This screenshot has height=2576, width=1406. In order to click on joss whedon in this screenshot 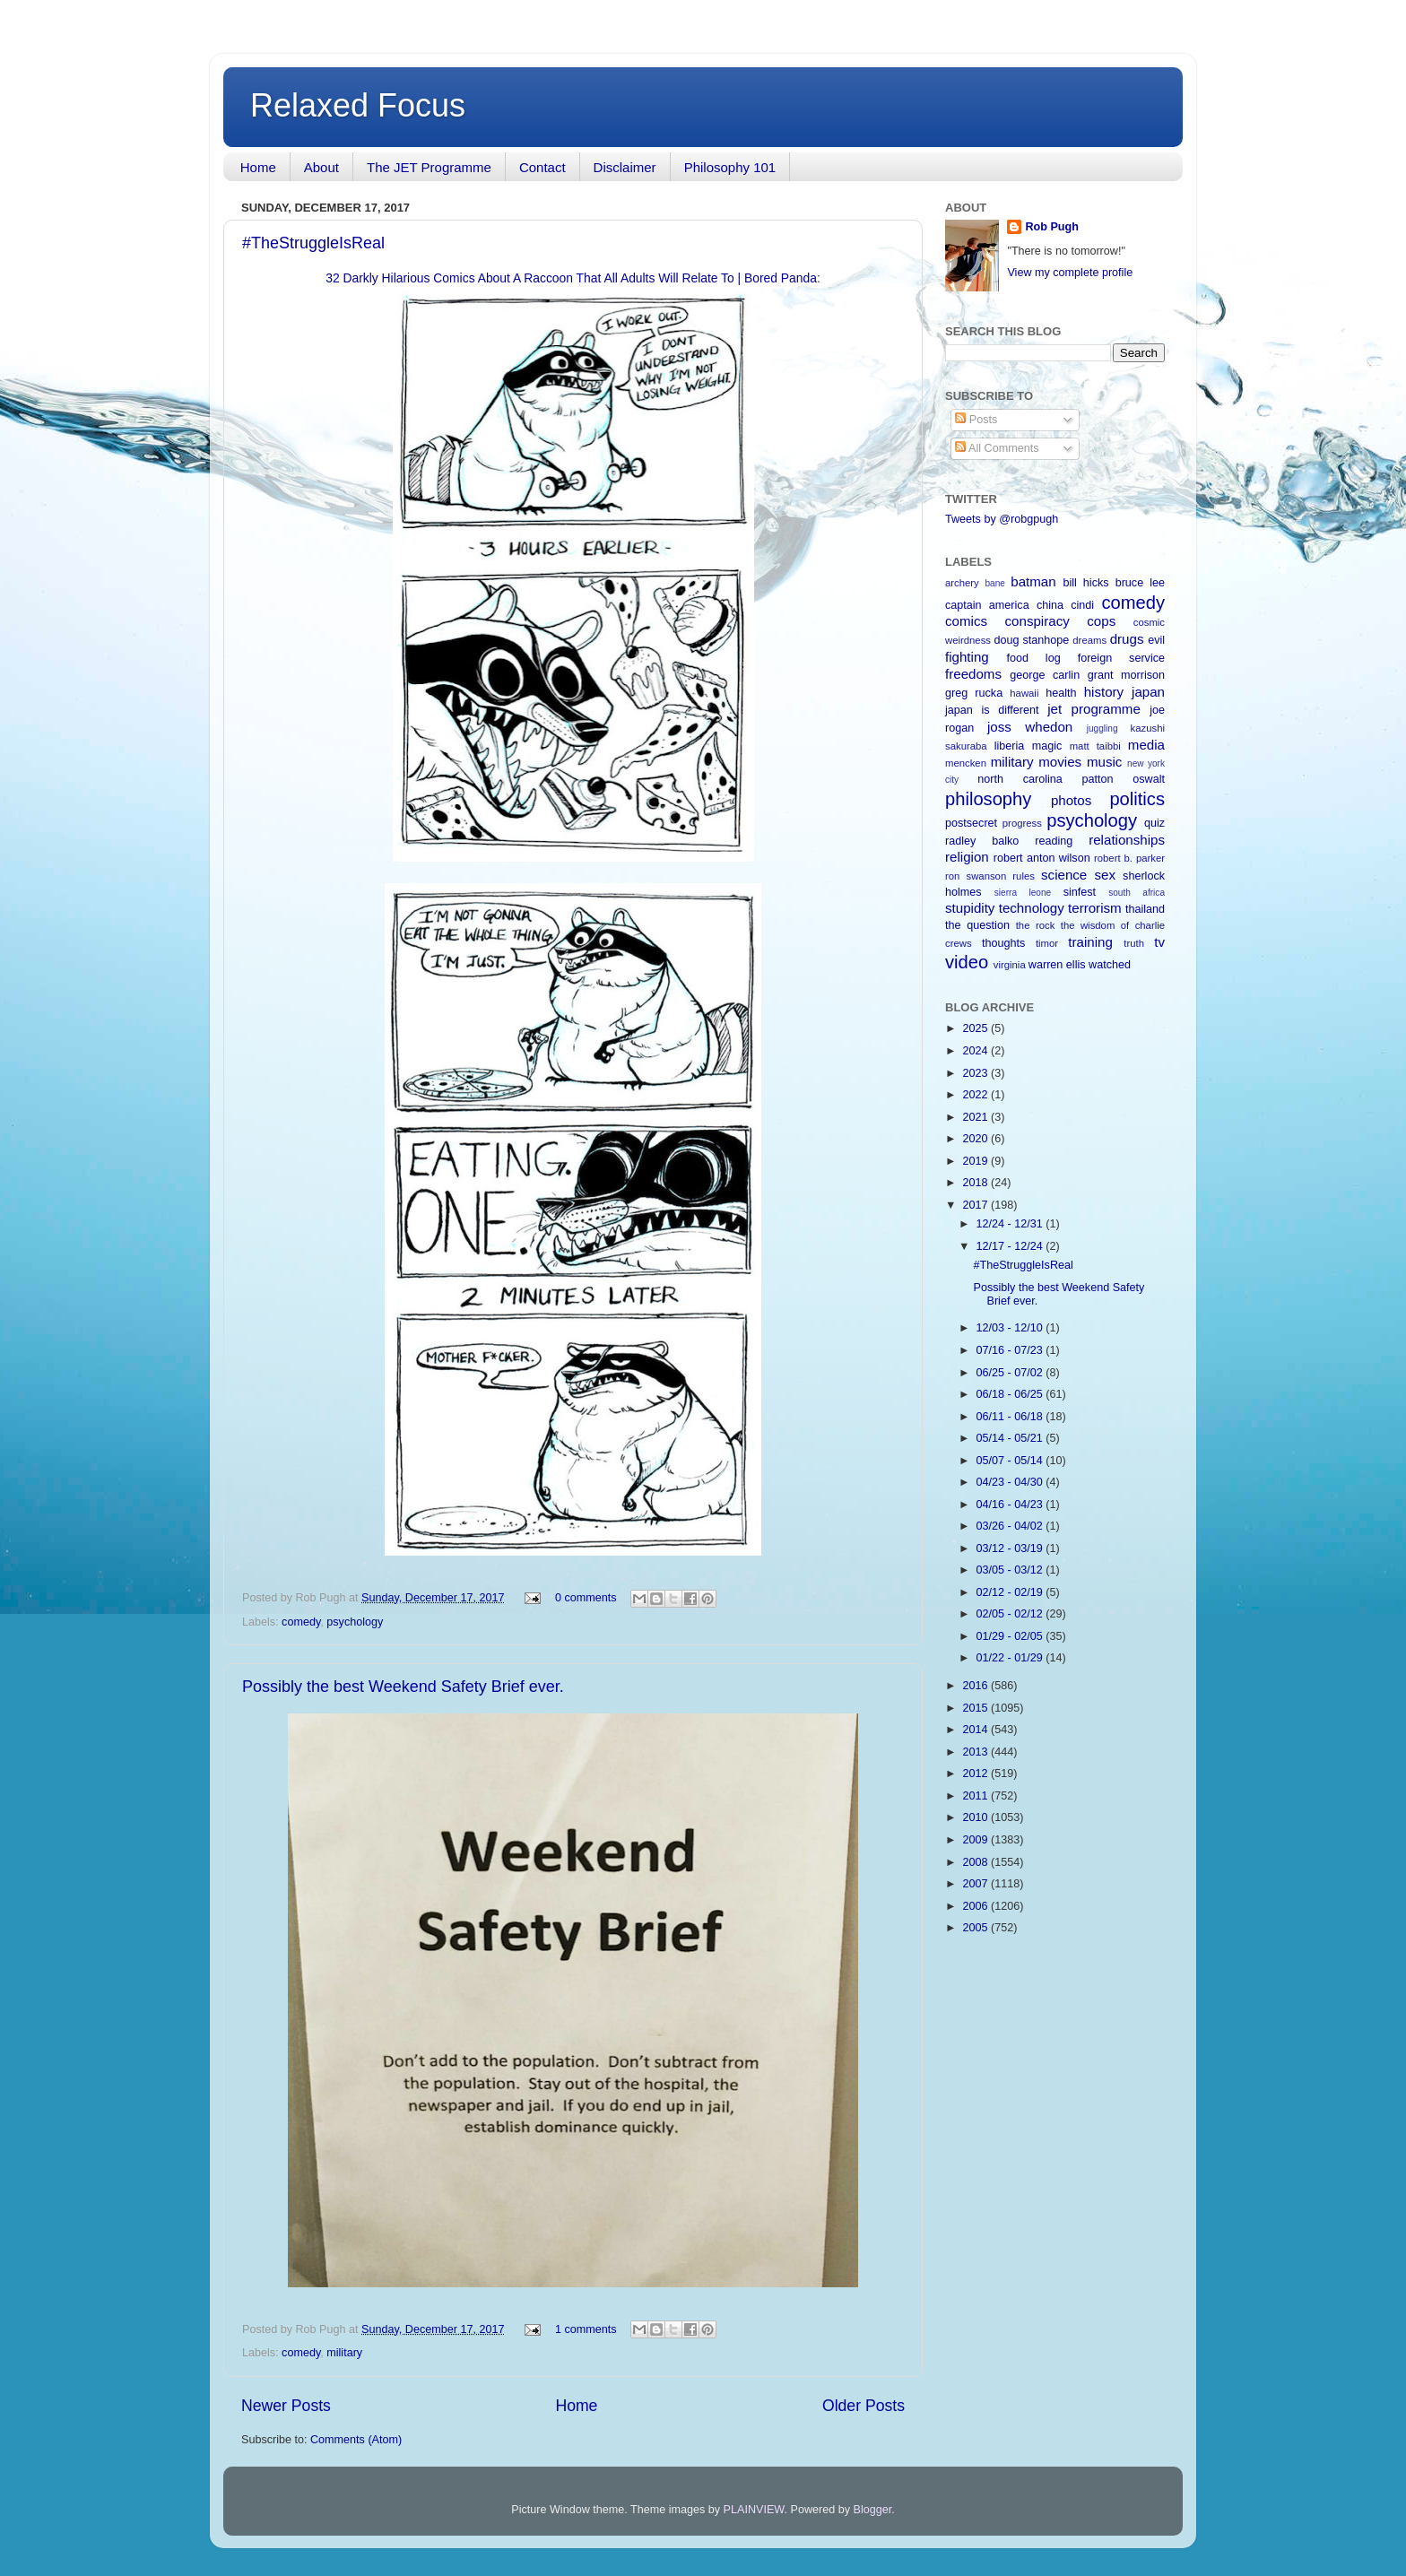, I will do `click(1029, 726)`.